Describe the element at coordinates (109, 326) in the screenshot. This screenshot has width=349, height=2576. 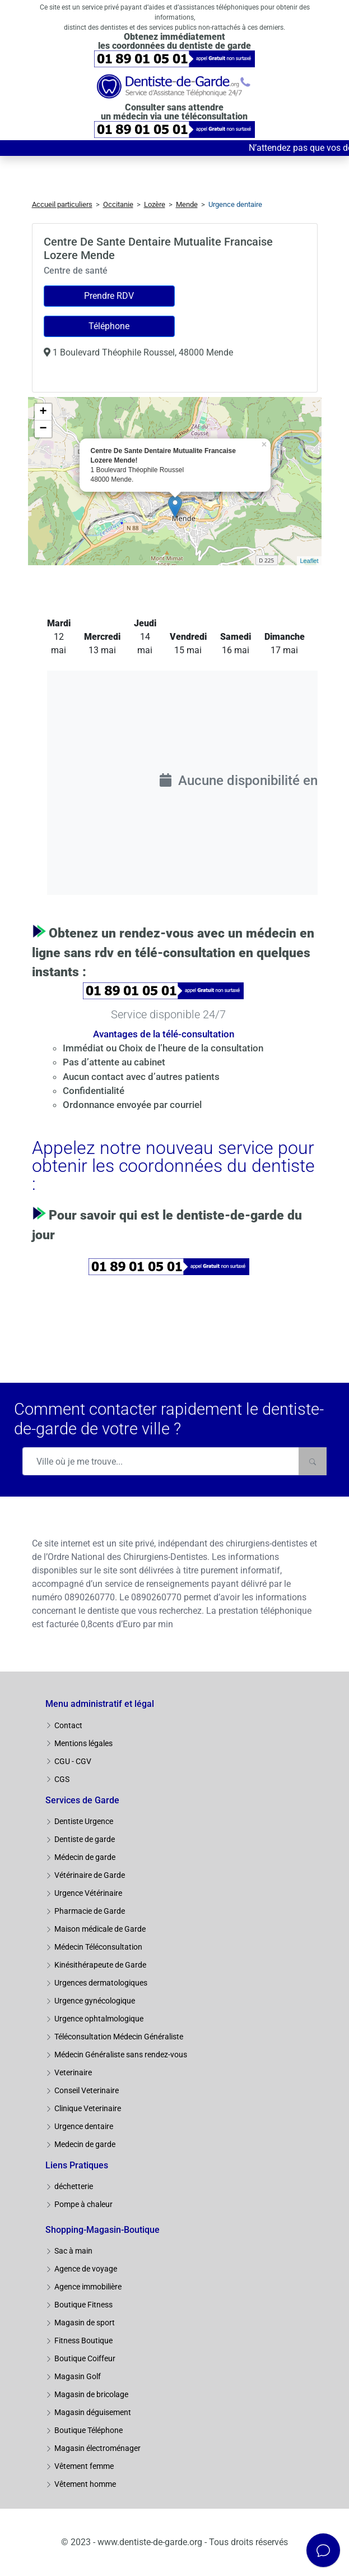
I see `Téléphone` at that location.